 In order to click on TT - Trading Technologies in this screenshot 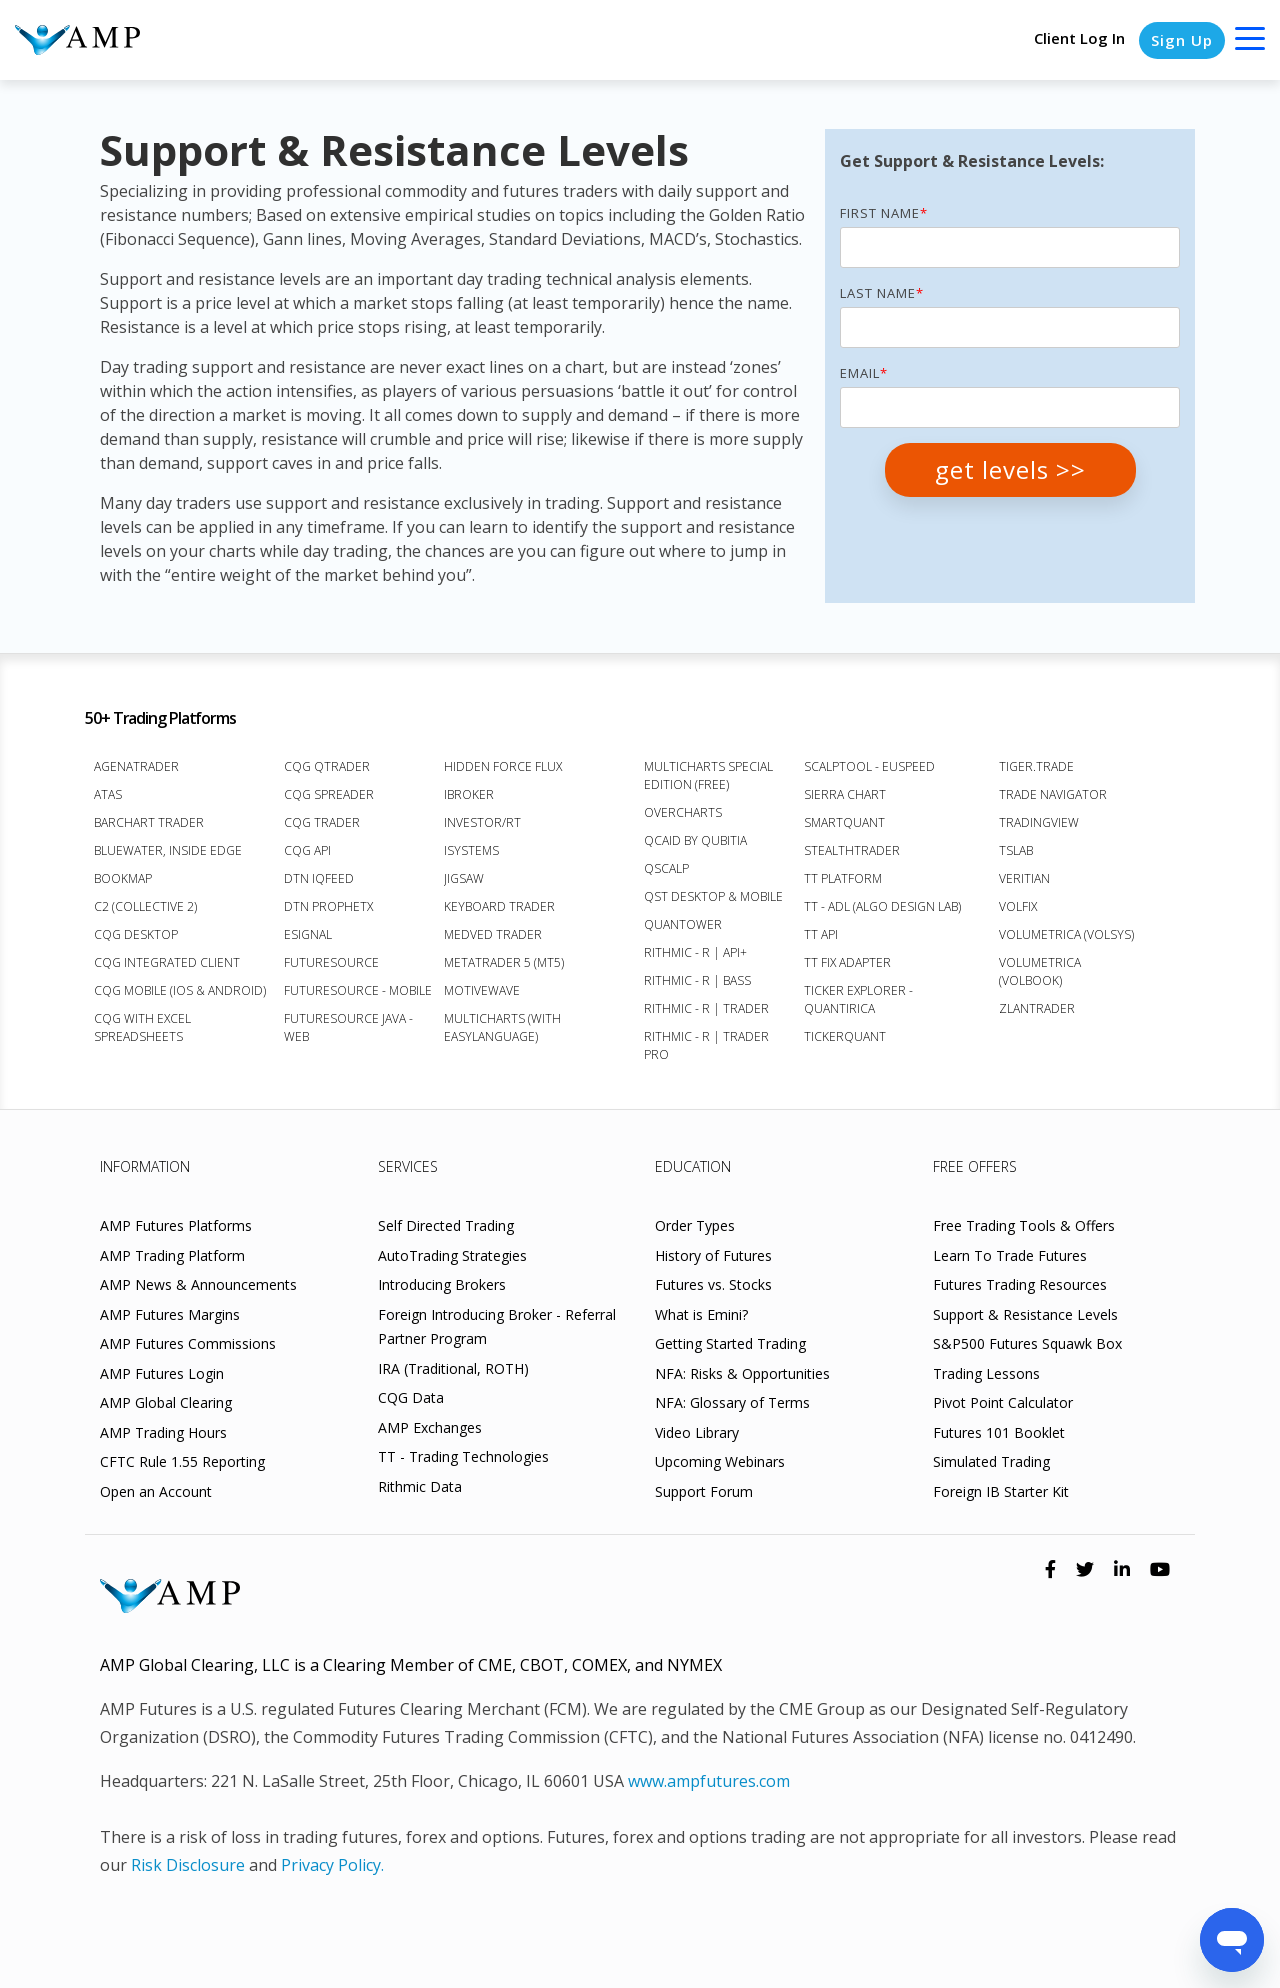, I will do `click(463, 1456)`.